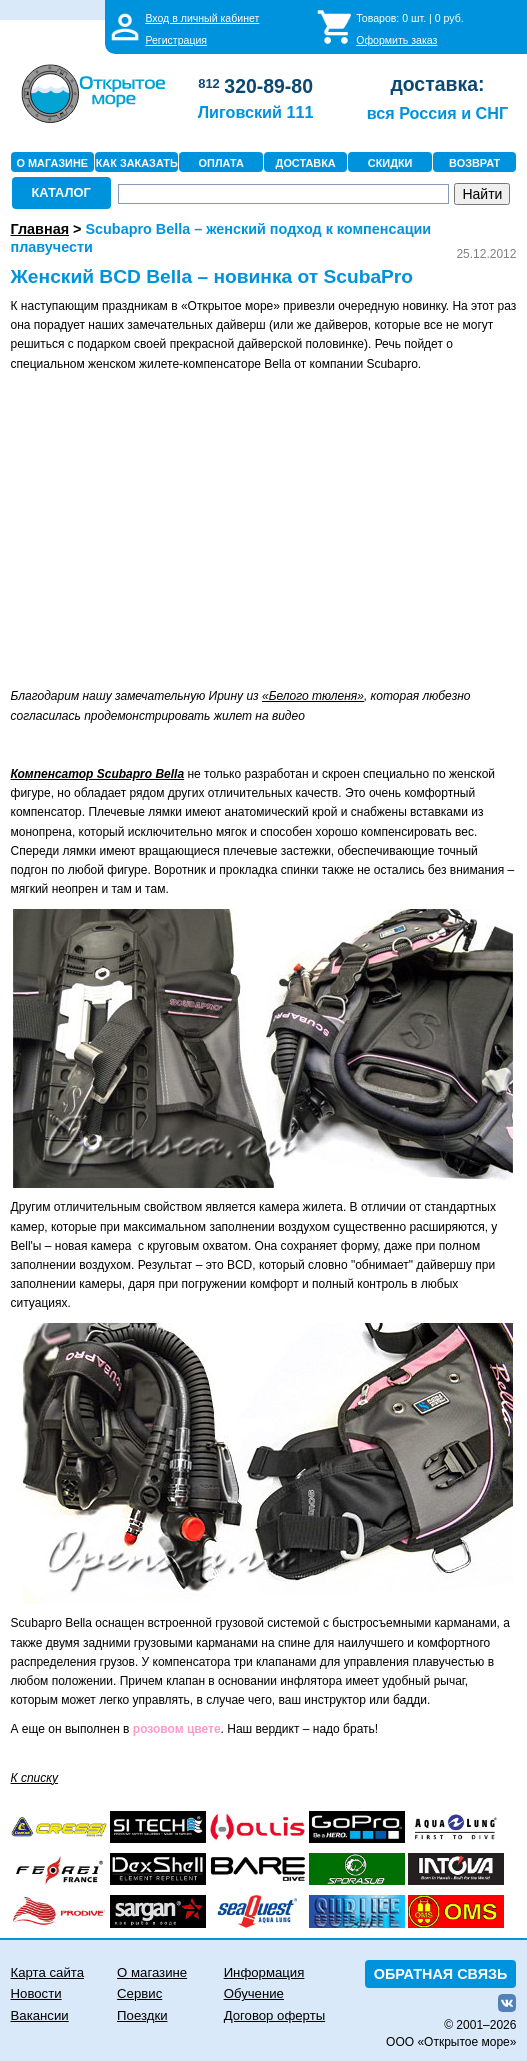 This screenshot has height=2061, width=527. I want to click on «Белого тюленя», so click(313, 696).